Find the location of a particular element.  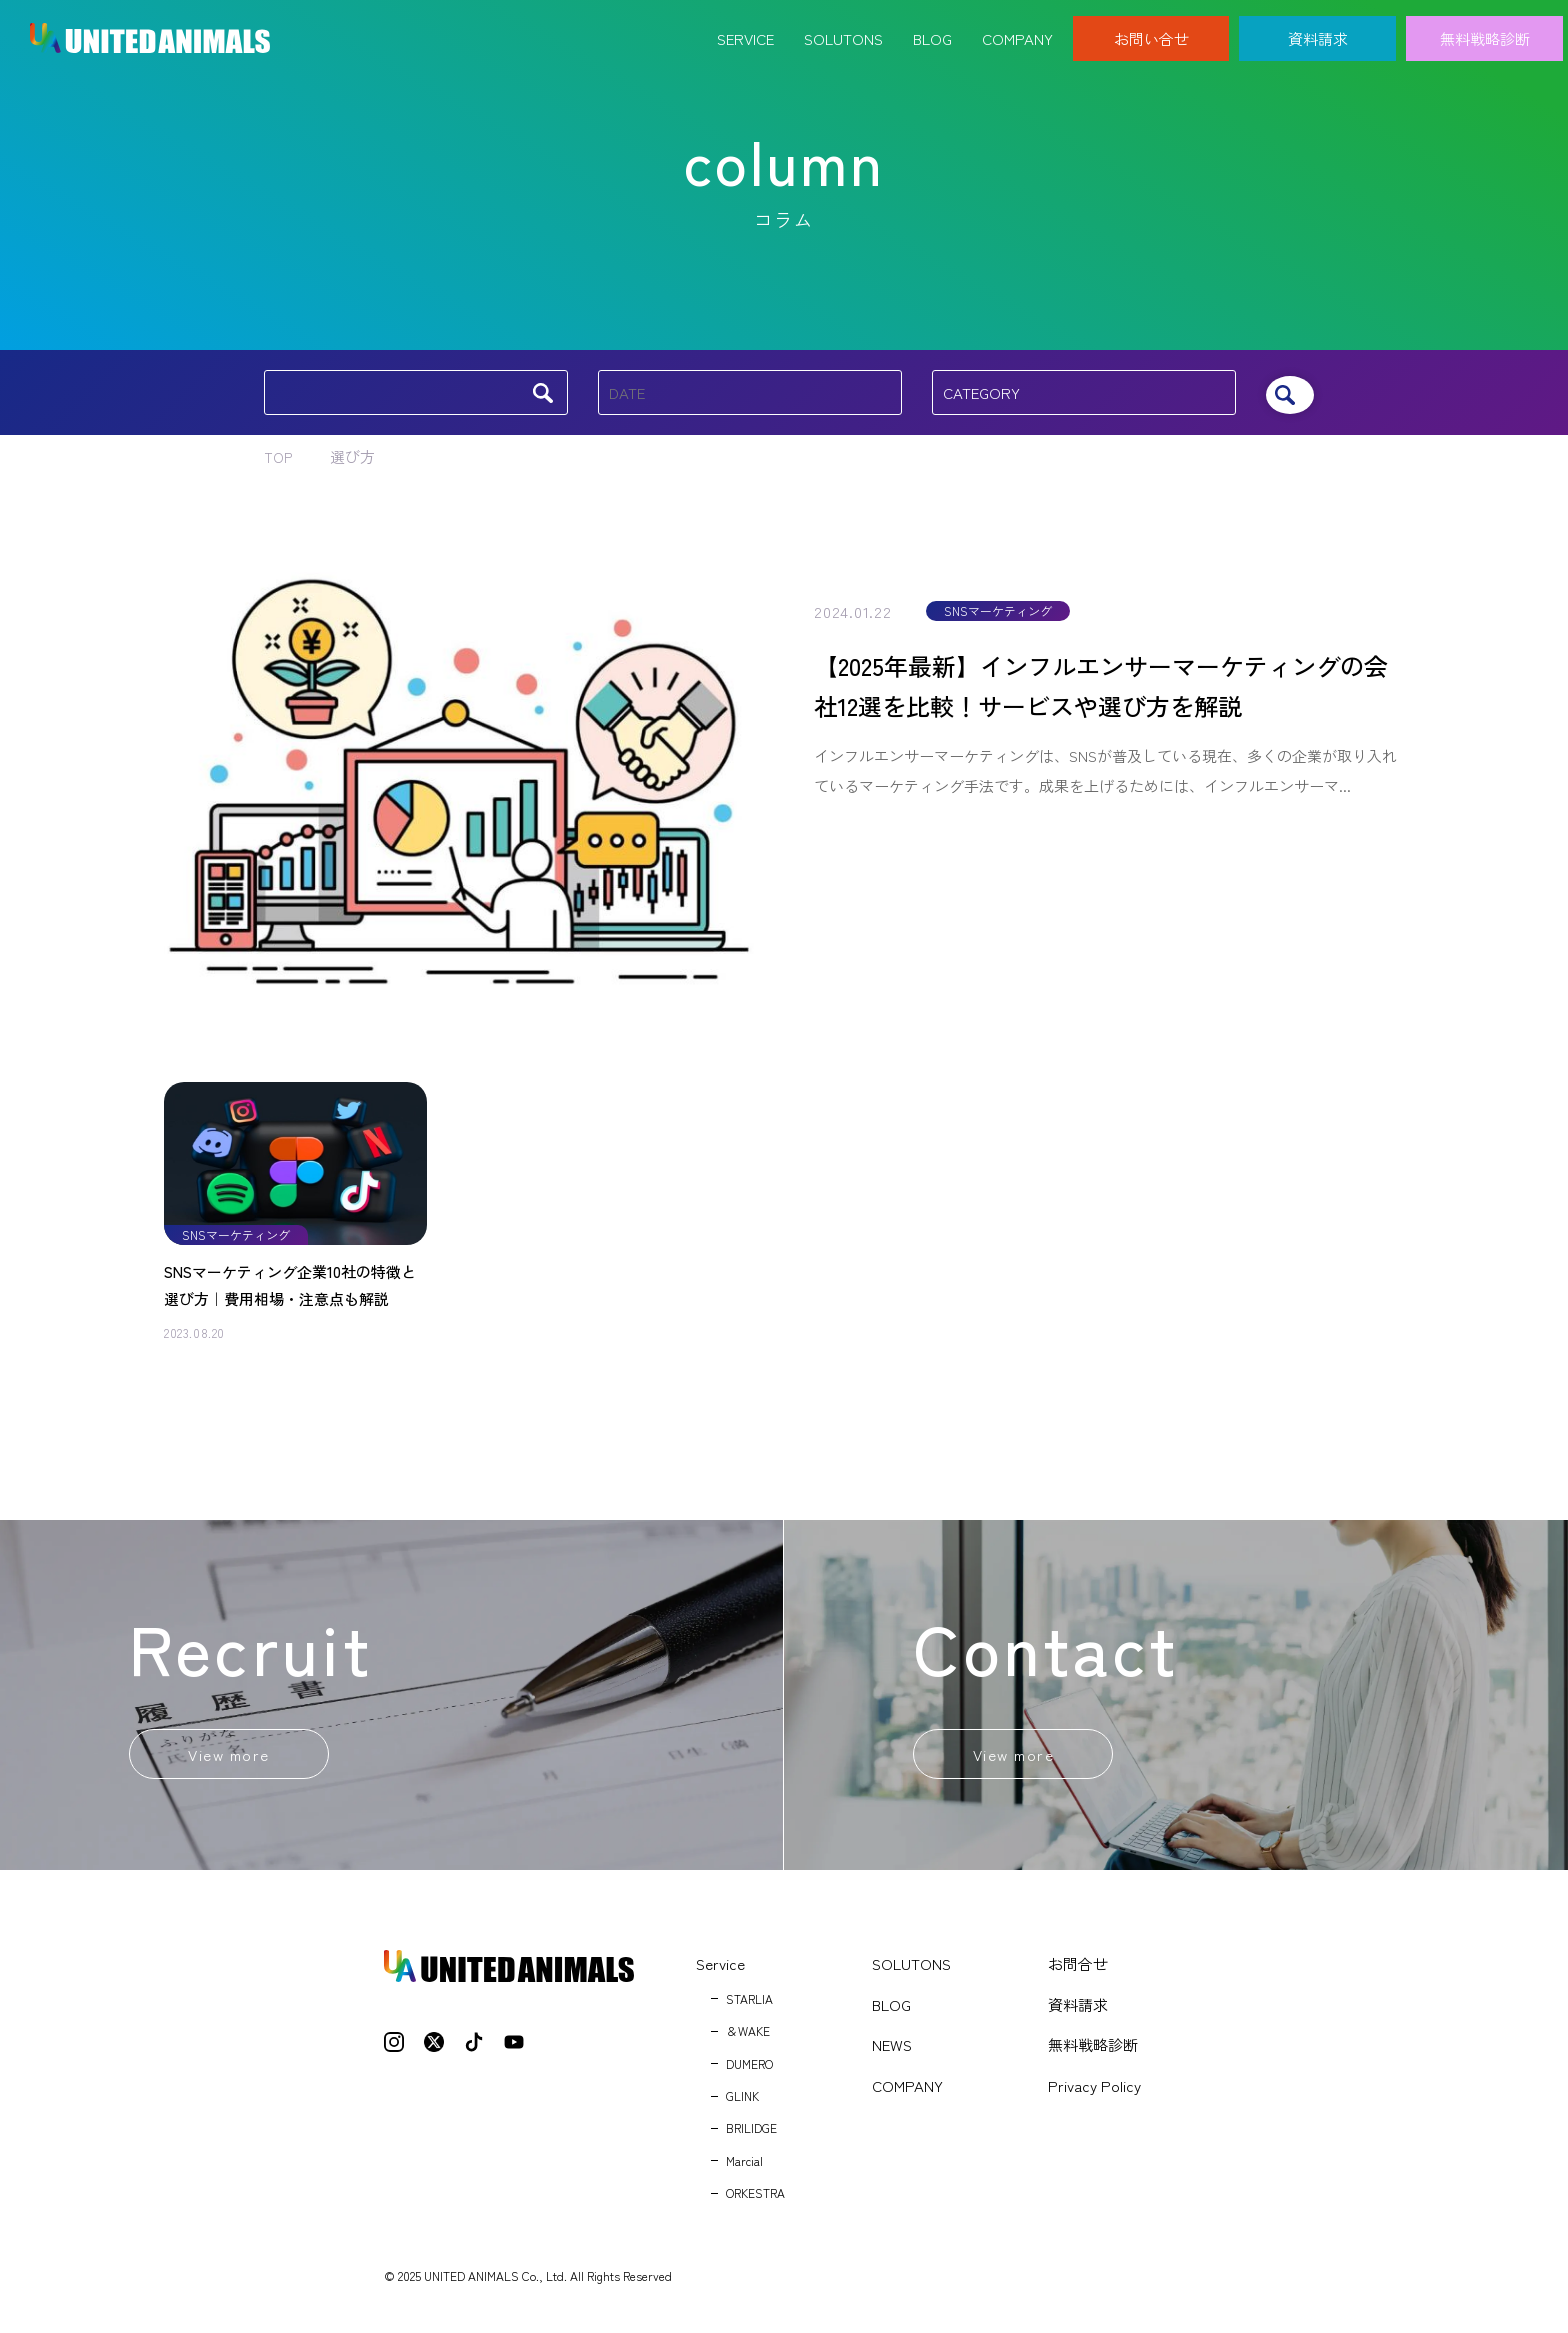

GLINK is located at coordinates (742, 2102).